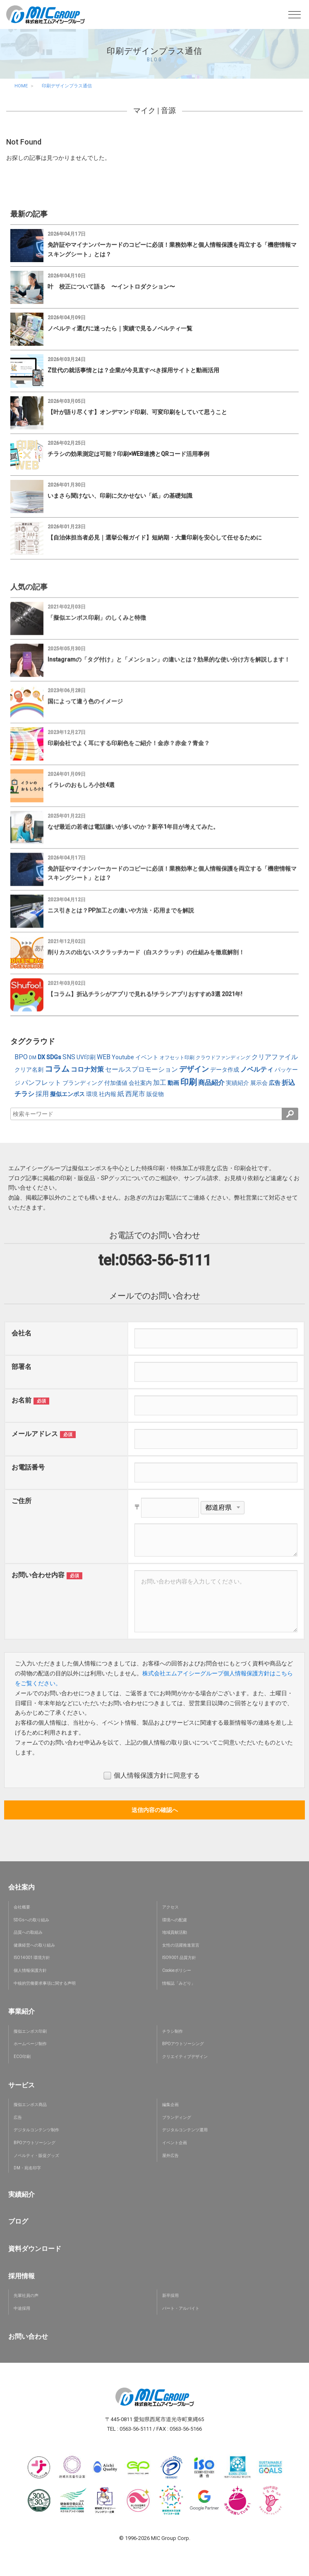 This screenshot has width=309, height=2576. I want to click on 採用情報, so click(21, 2276).